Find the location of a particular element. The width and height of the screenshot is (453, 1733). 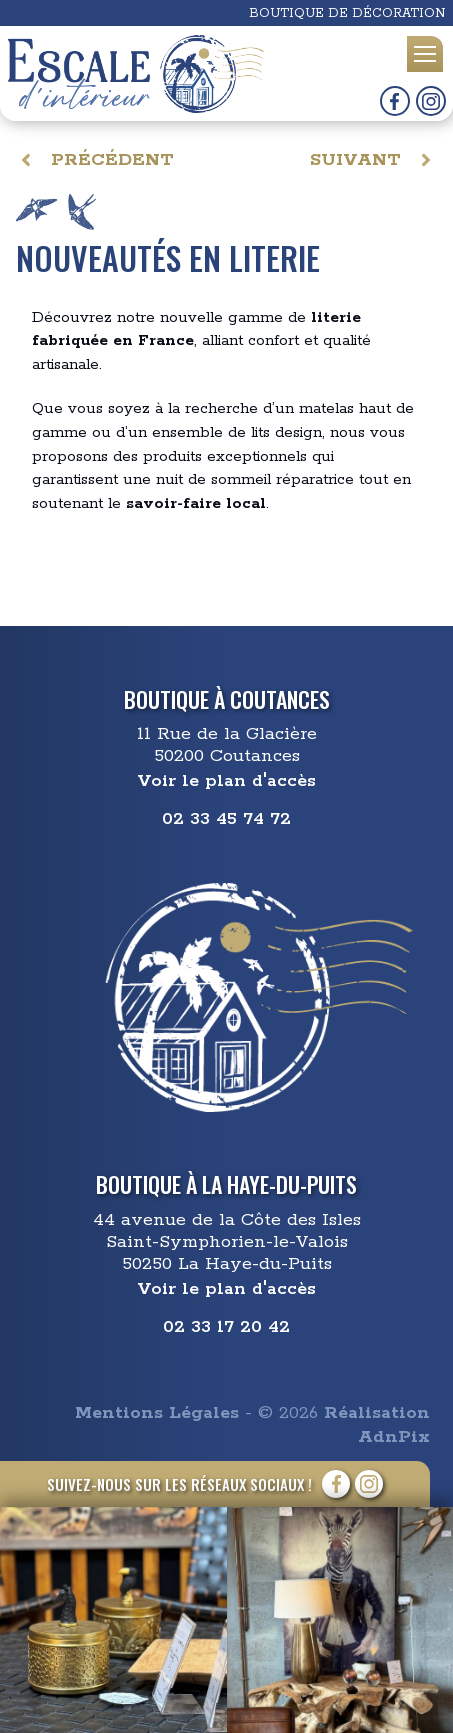

Mentions Légales is located at coordinates (157, 1413).